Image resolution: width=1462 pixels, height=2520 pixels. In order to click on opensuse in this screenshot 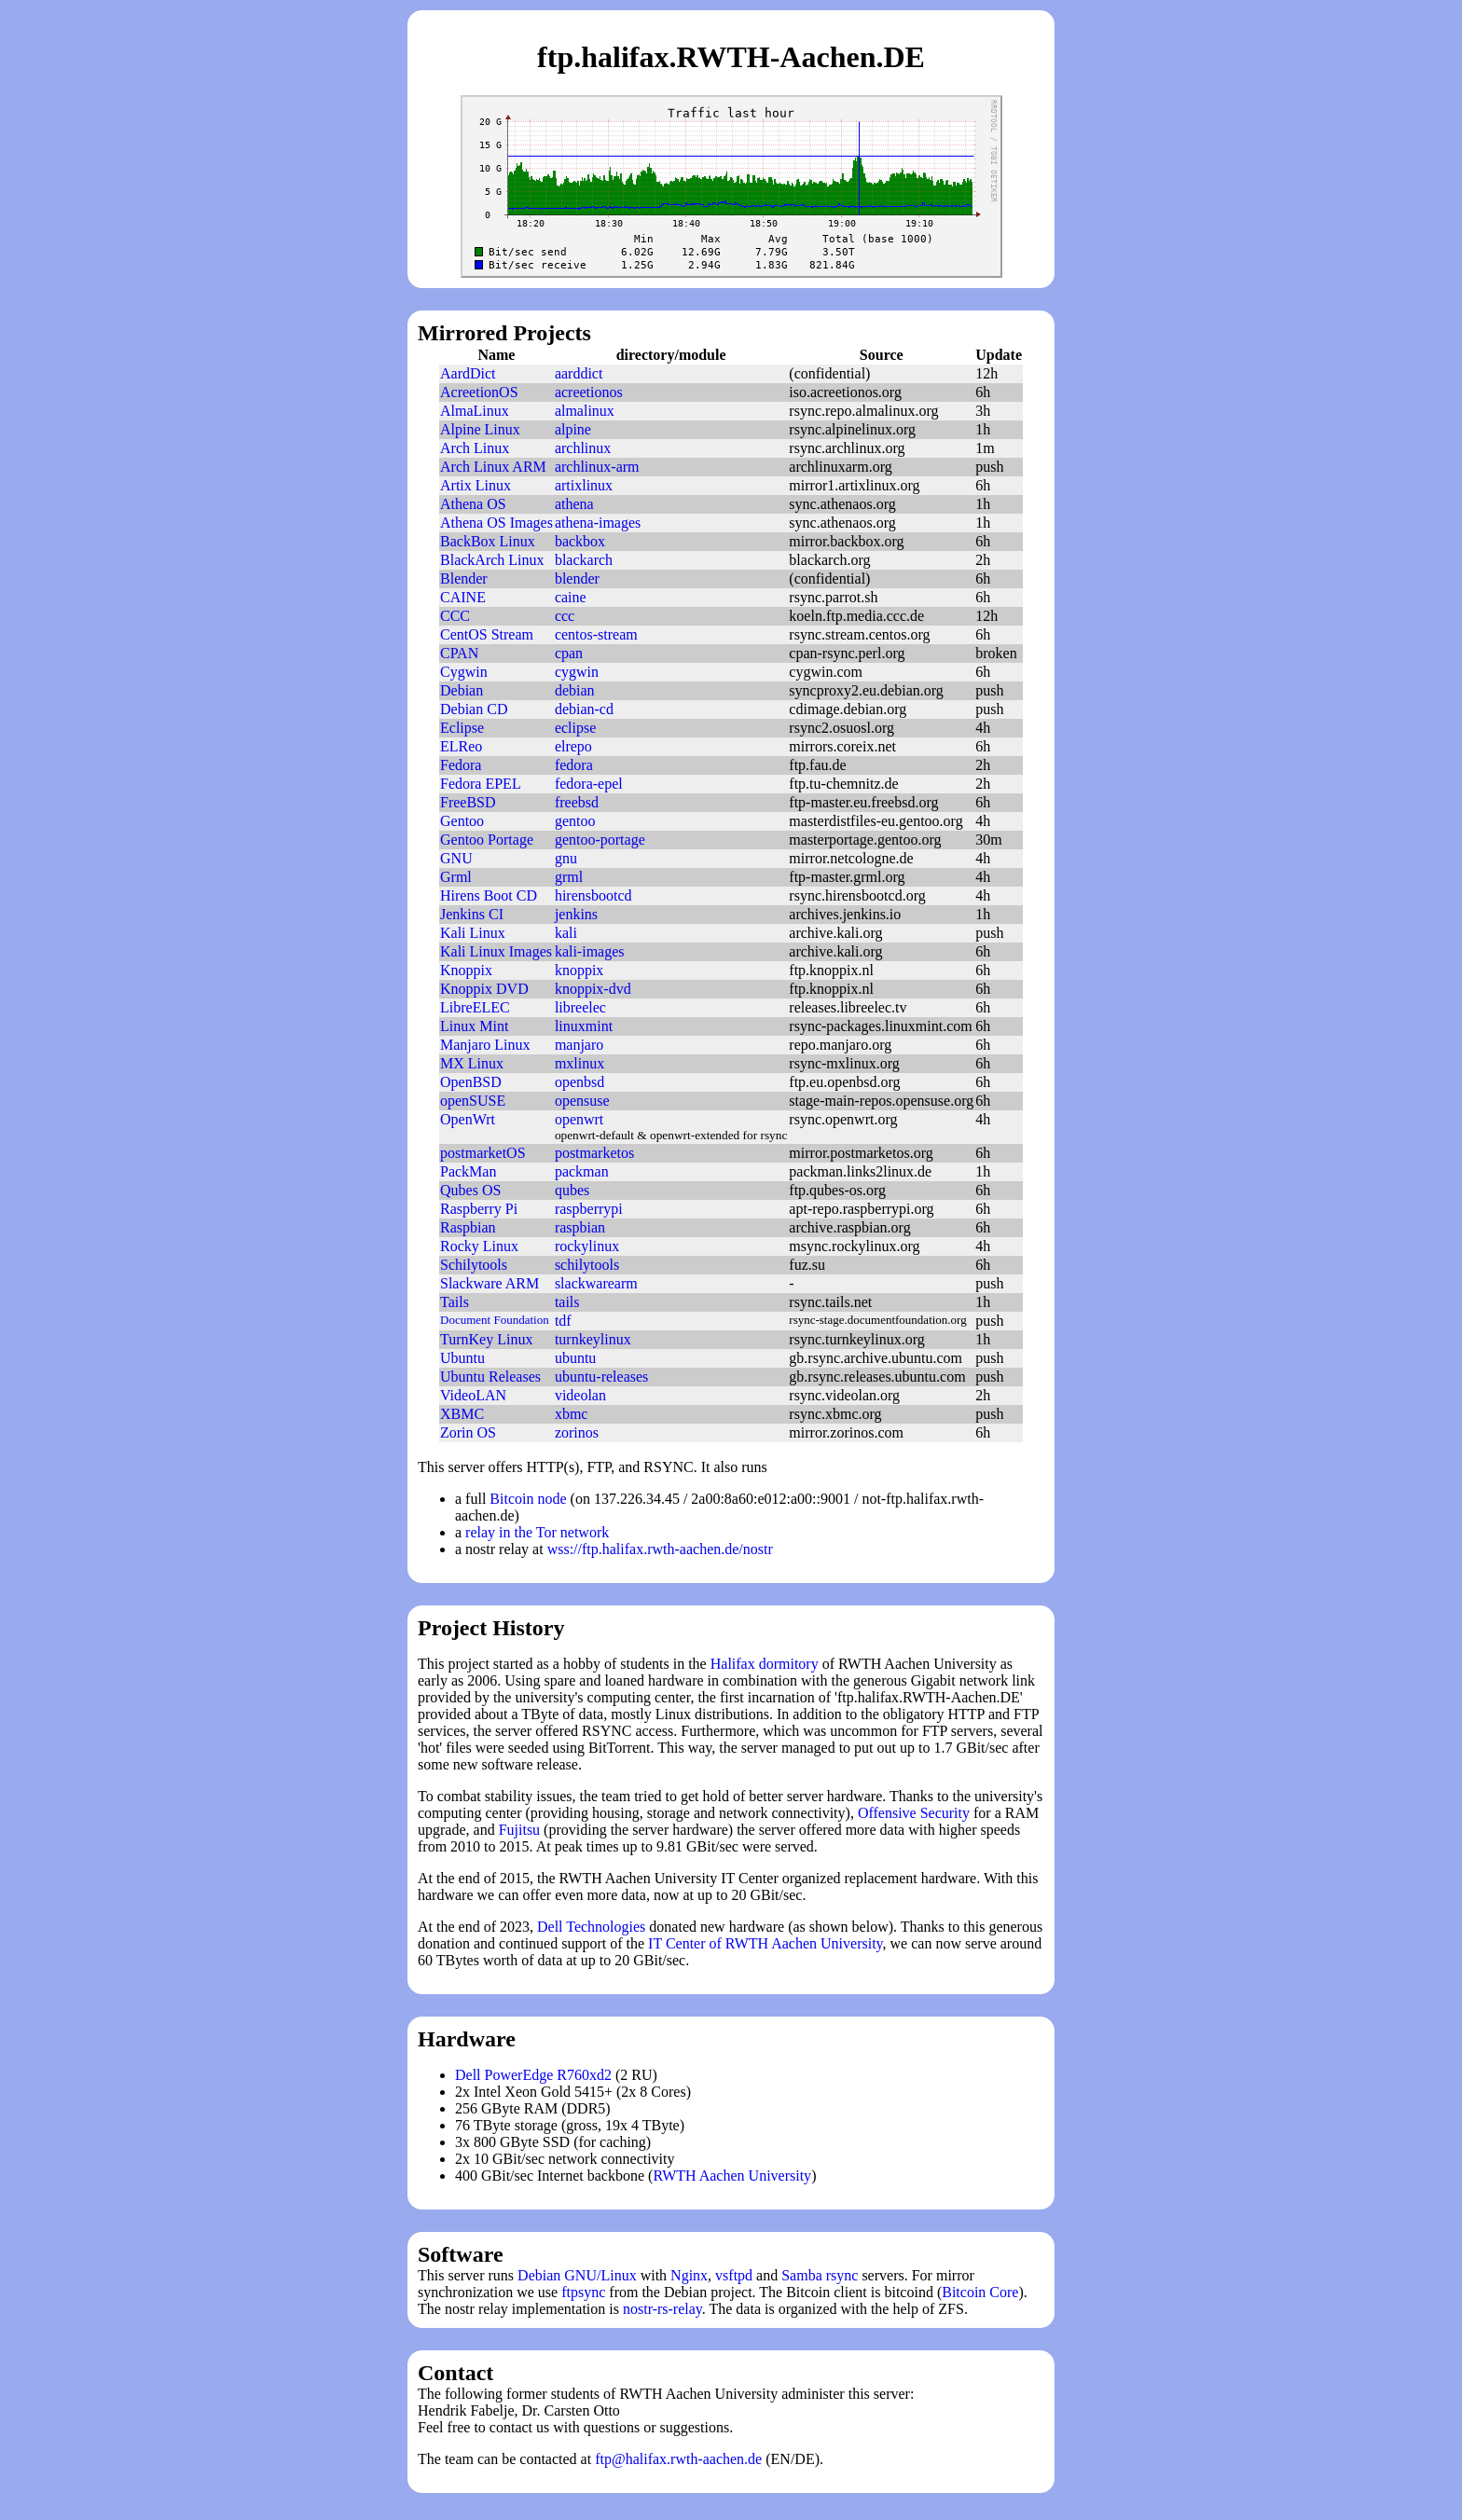, I will do `click(582, 1101)`.